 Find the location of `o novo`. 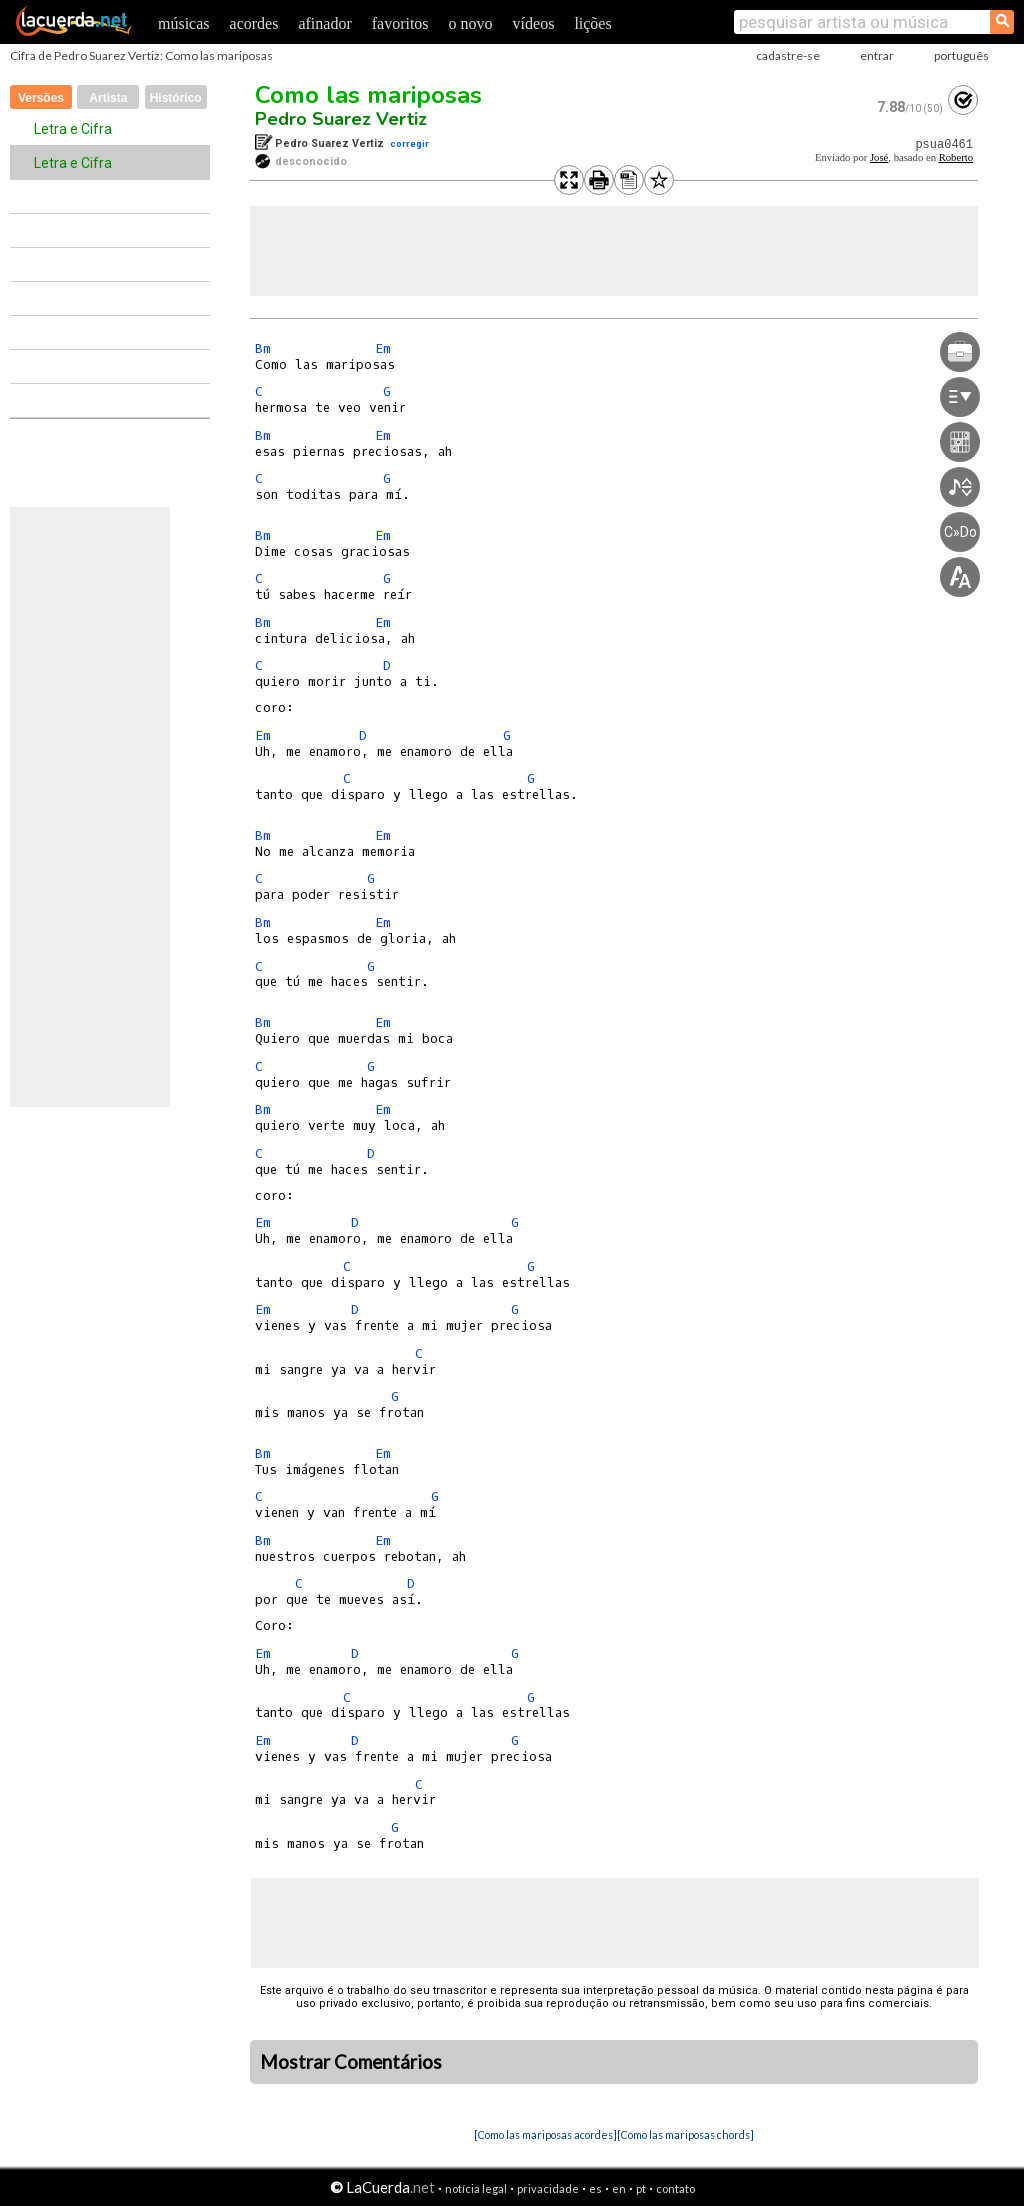

o novo is located at coordinates (471, 23).